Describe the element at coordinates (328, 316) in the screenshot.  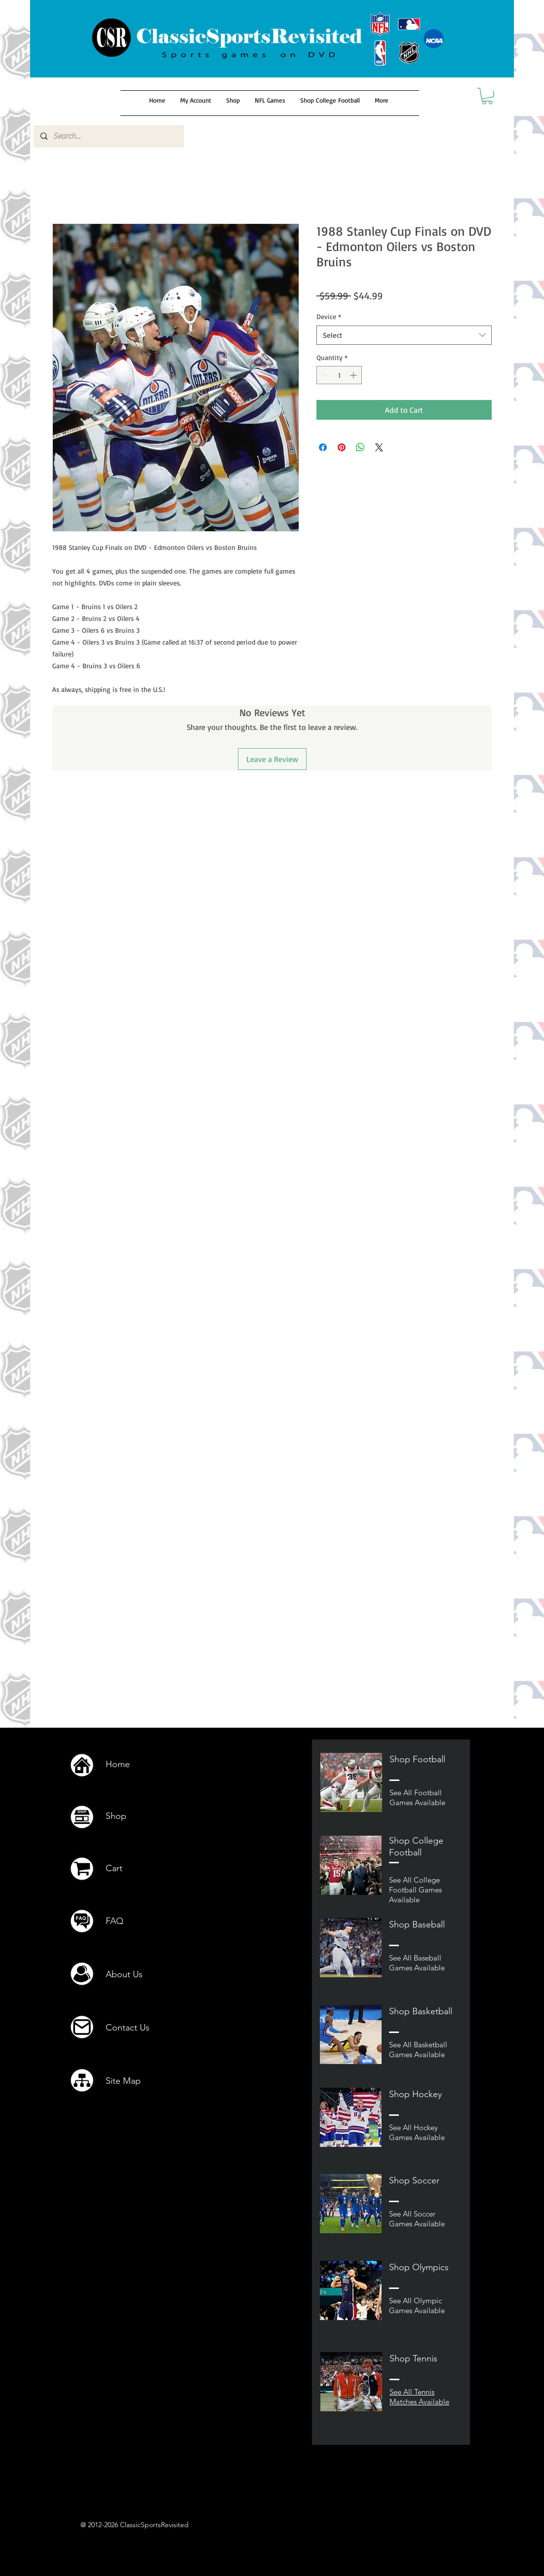
I see `Device` at that location.